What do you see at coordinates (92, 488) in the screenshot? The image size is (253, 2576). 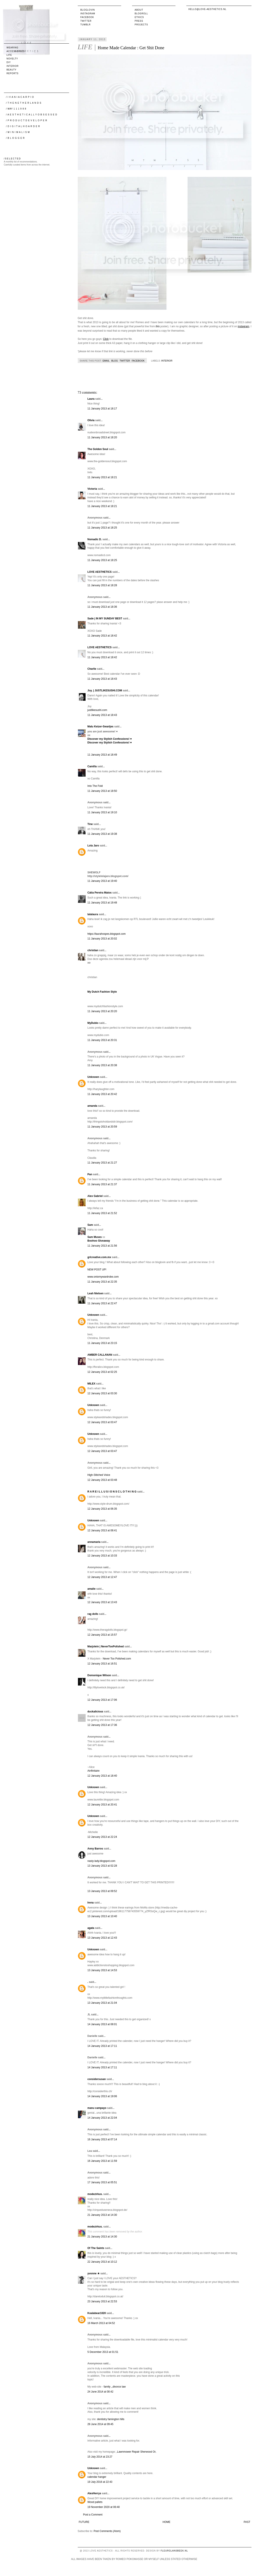 I see `Victoria` at bounding box center [92, 488].